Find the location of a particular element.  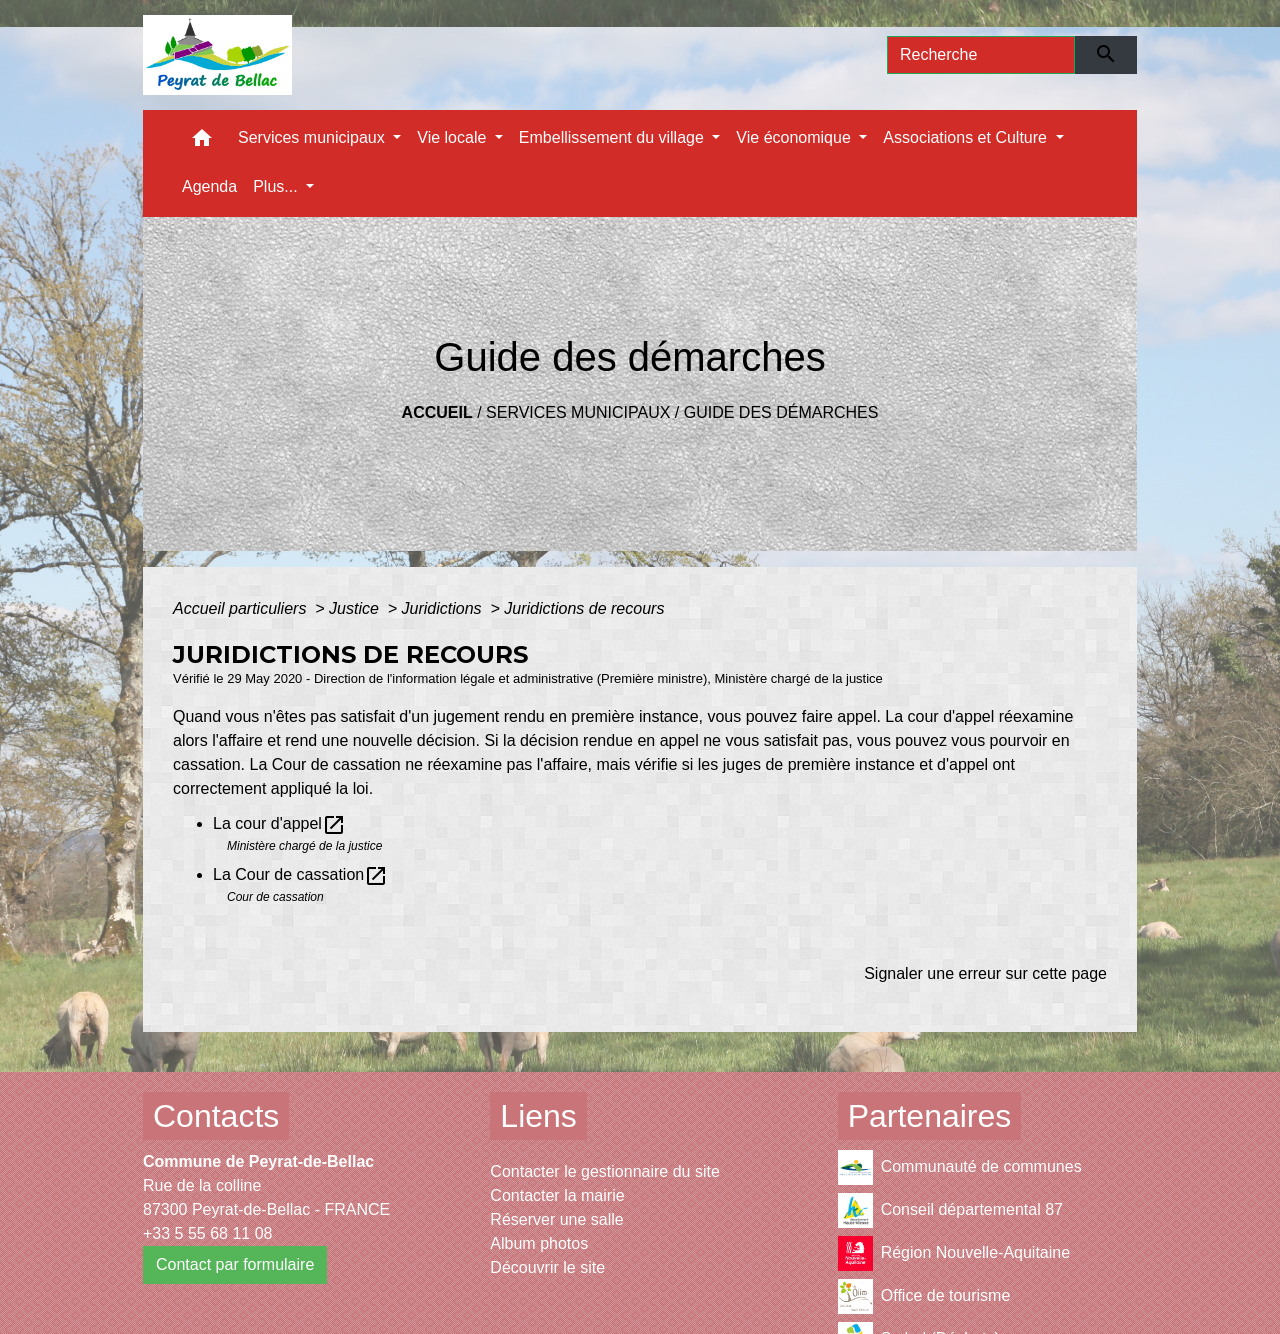

Région Nouvelle-Aquitaine is located at coordinates (954, 1253).